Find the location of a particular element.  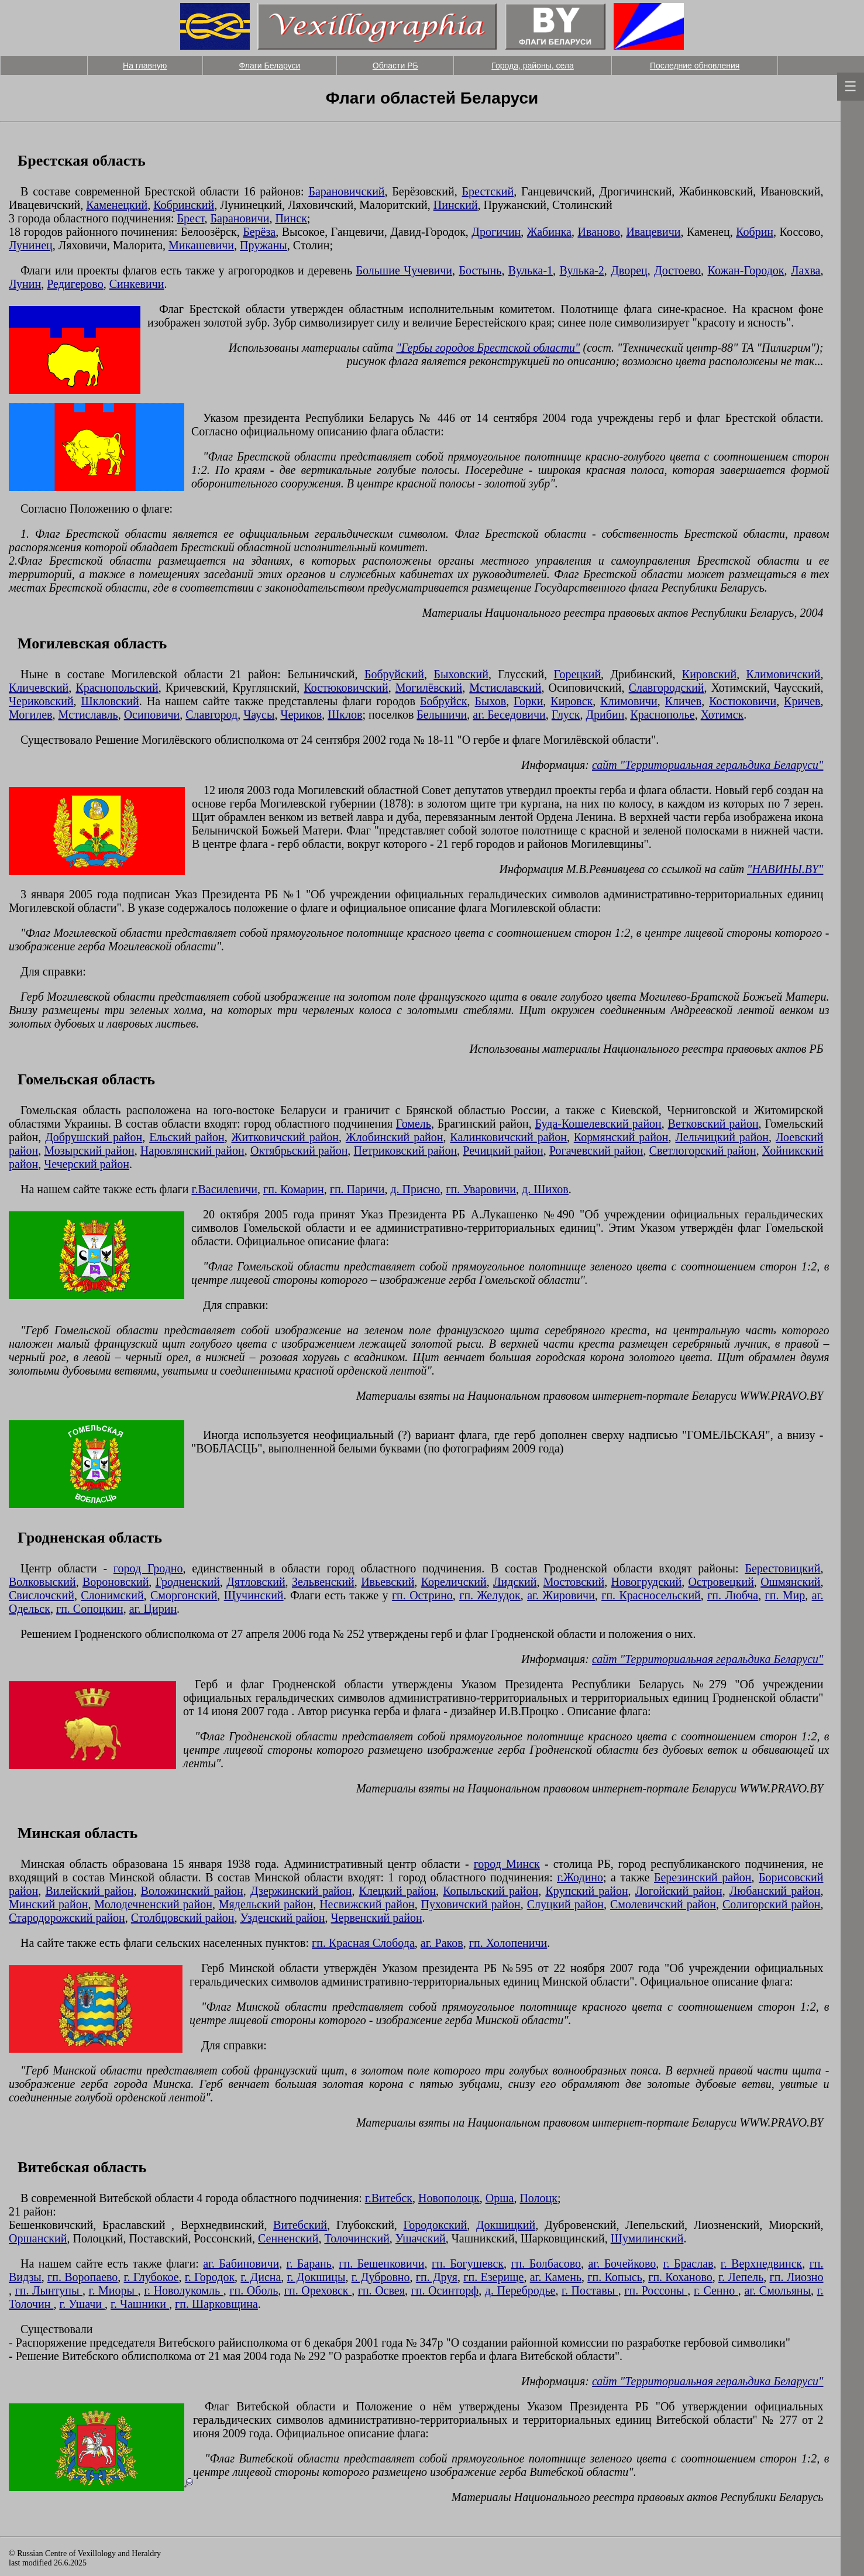

Кировский is located at coordinates (709, 674).